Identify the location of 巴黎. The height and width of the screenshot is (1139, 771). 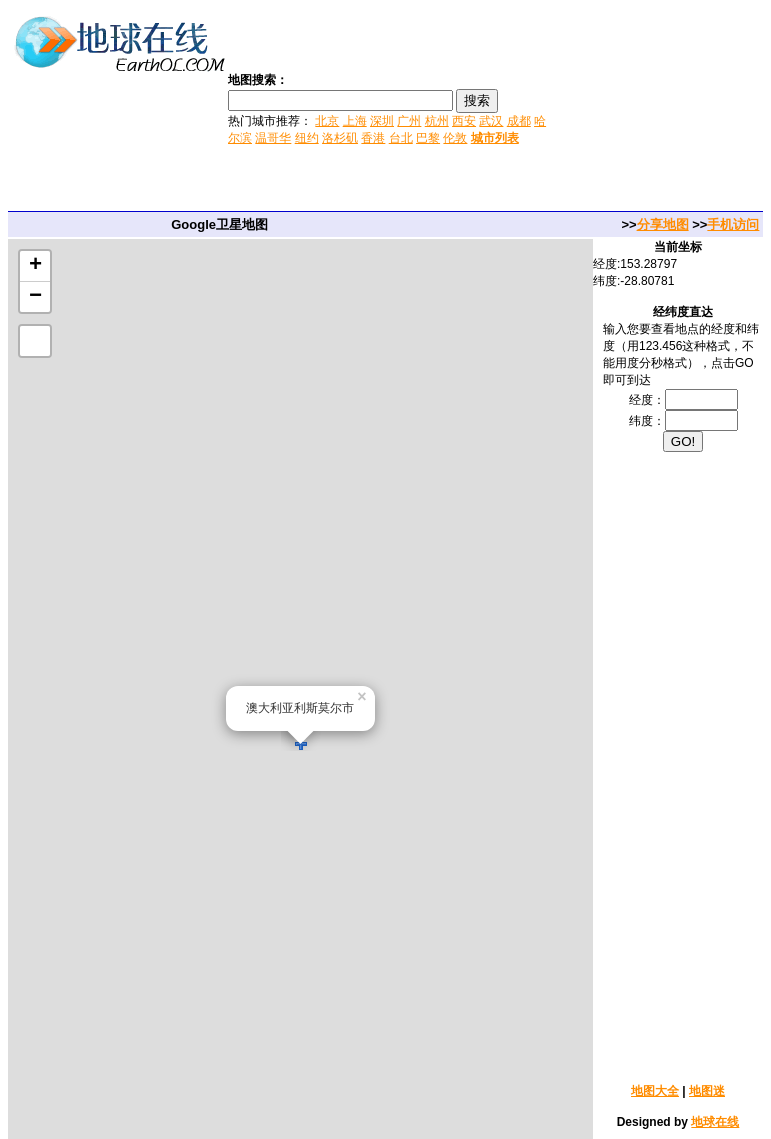
(428, 138).